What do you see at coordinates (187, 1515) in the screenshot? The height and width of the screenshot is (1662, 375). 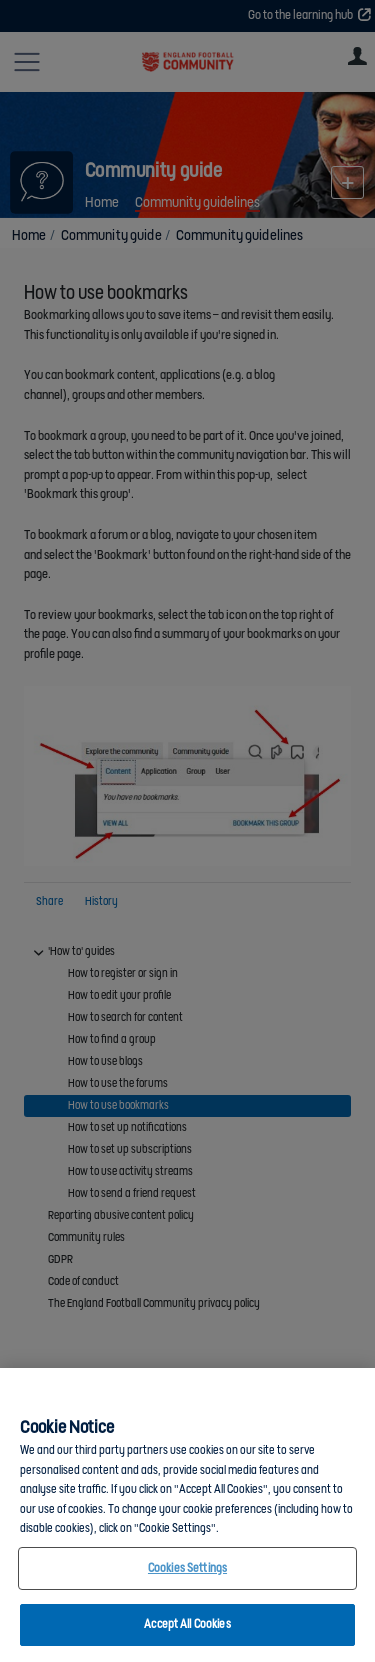 I see `[region]` at bounding box center [187, 1515].